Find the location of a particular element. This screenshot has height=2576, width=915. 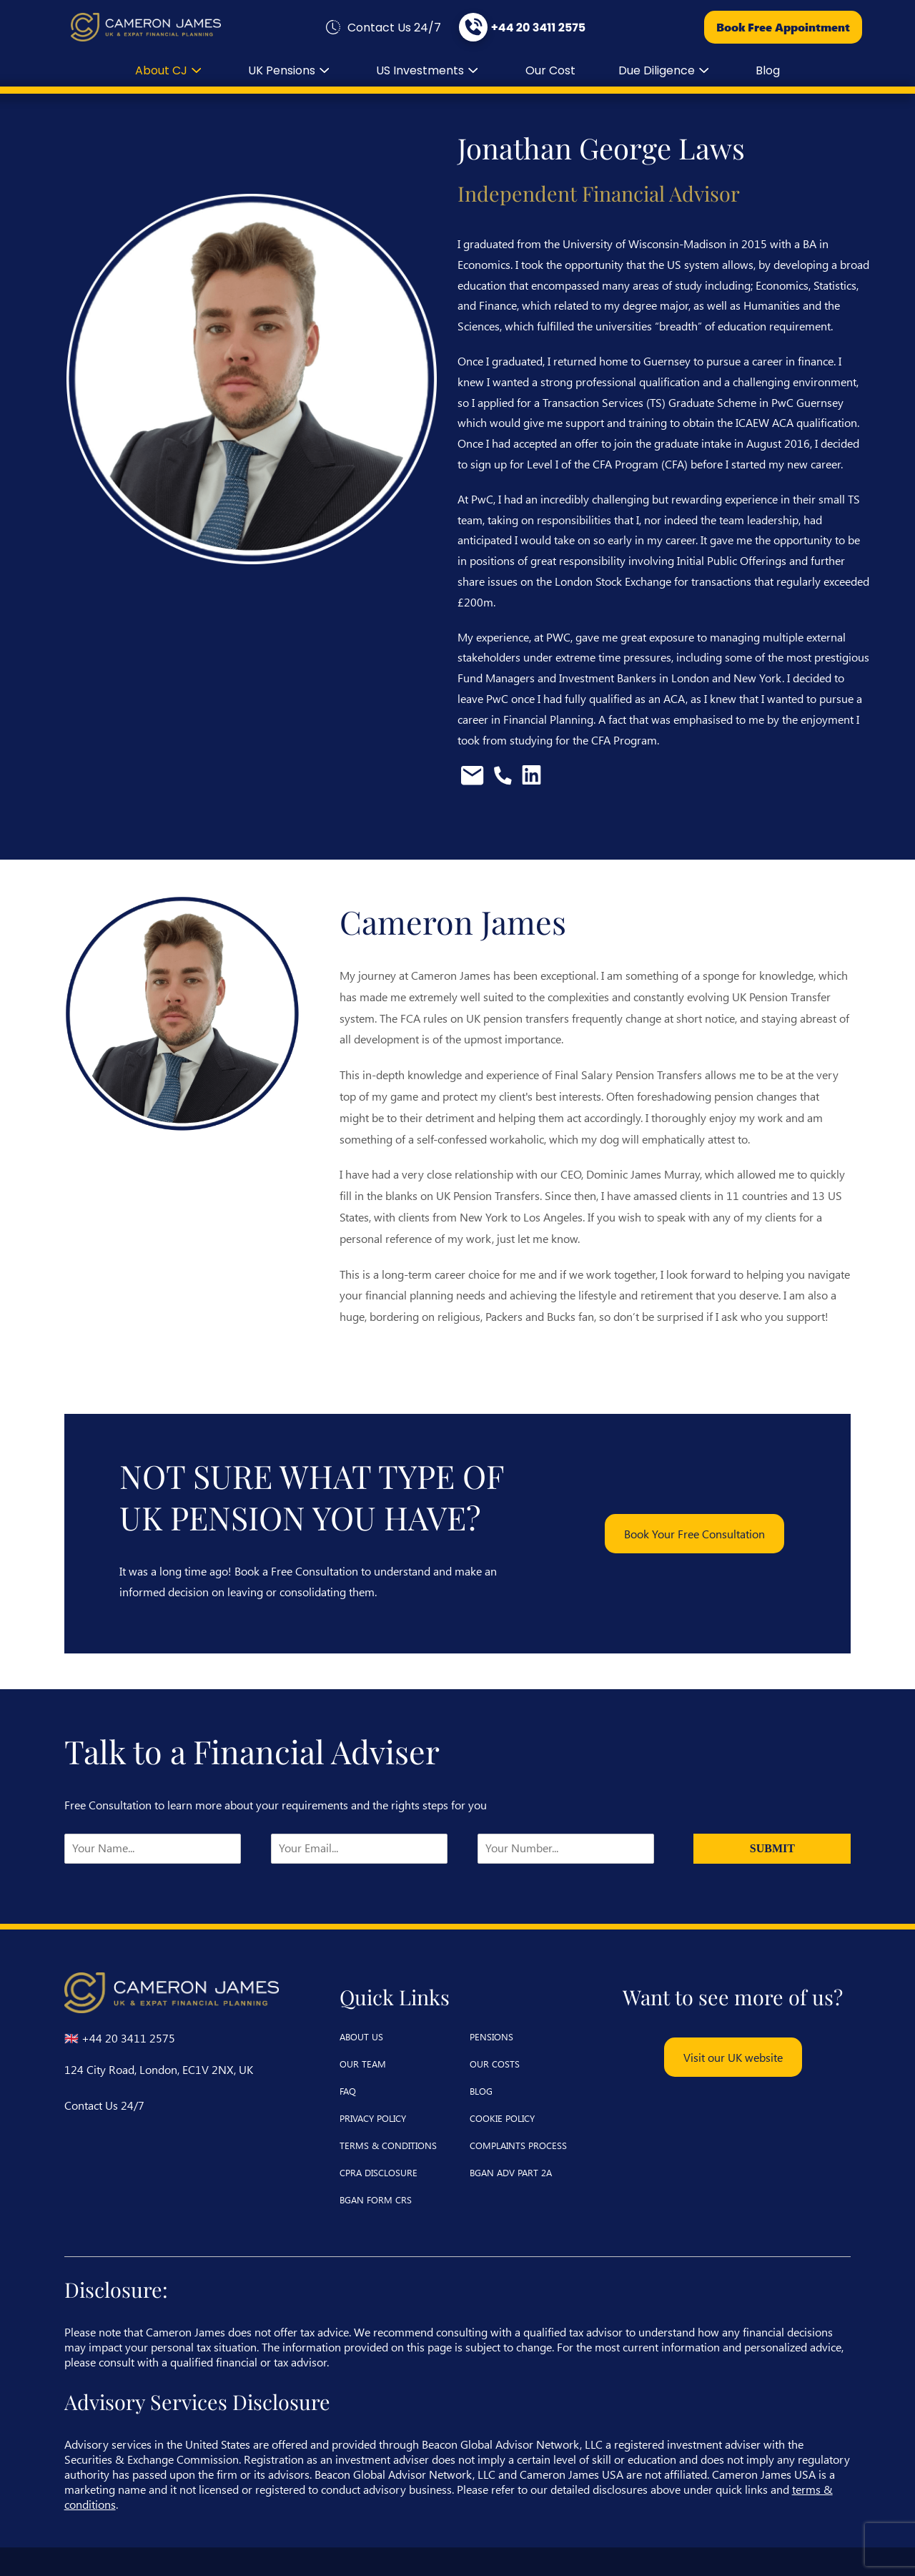

complaints process is located at coordinates (518, 2145).